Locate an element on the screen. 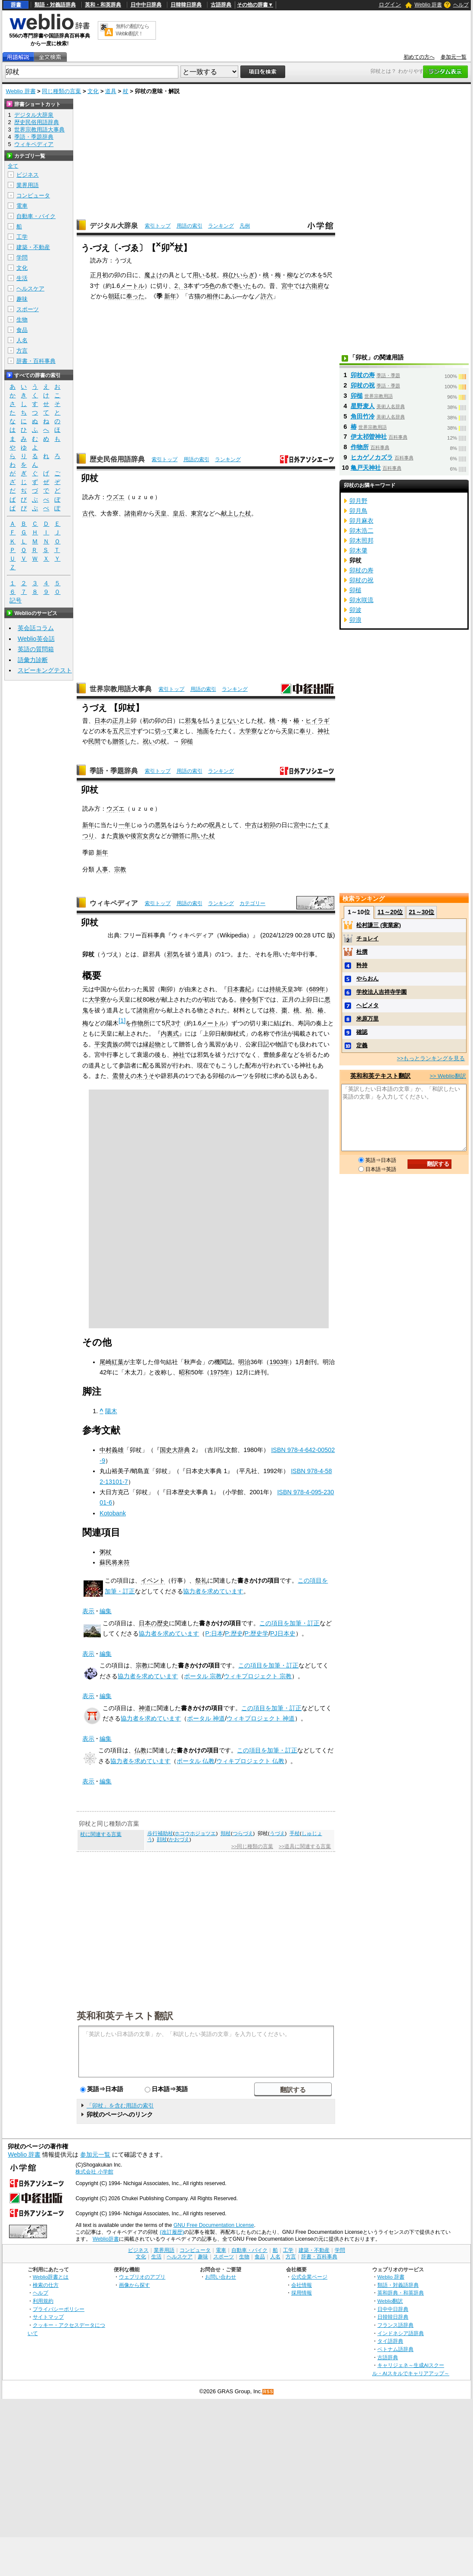  ウィキペディア is located at coordinates (114, 903).